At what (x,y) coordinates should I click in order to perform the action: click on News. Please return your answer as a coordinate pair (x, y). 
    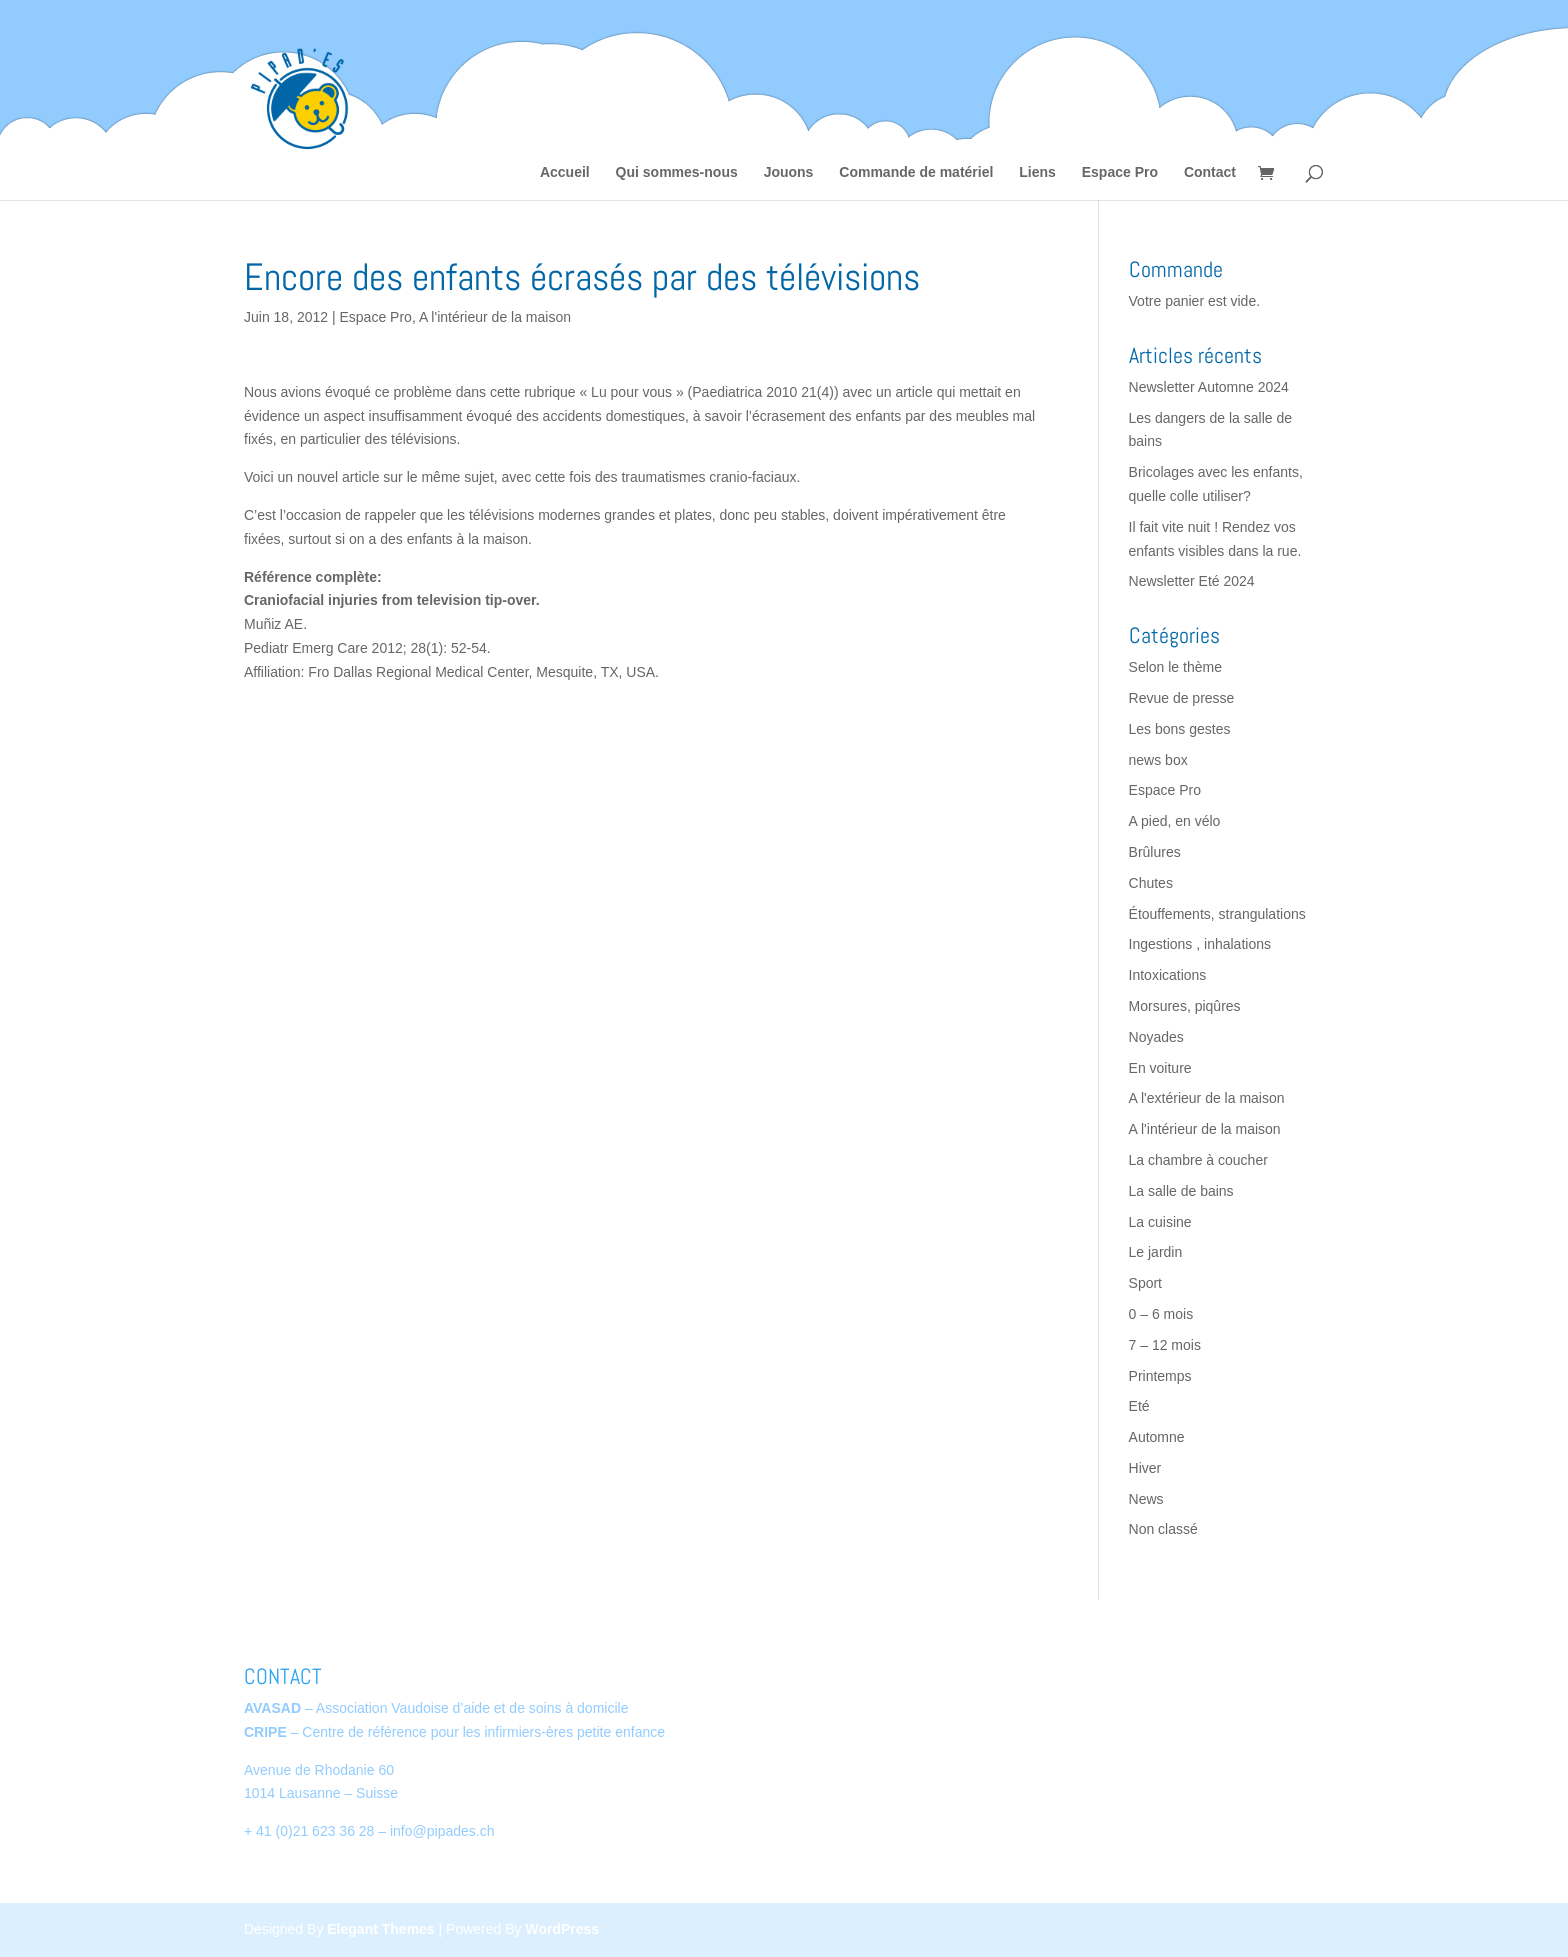
    Looking at the image, I should click on (1146, 1499).